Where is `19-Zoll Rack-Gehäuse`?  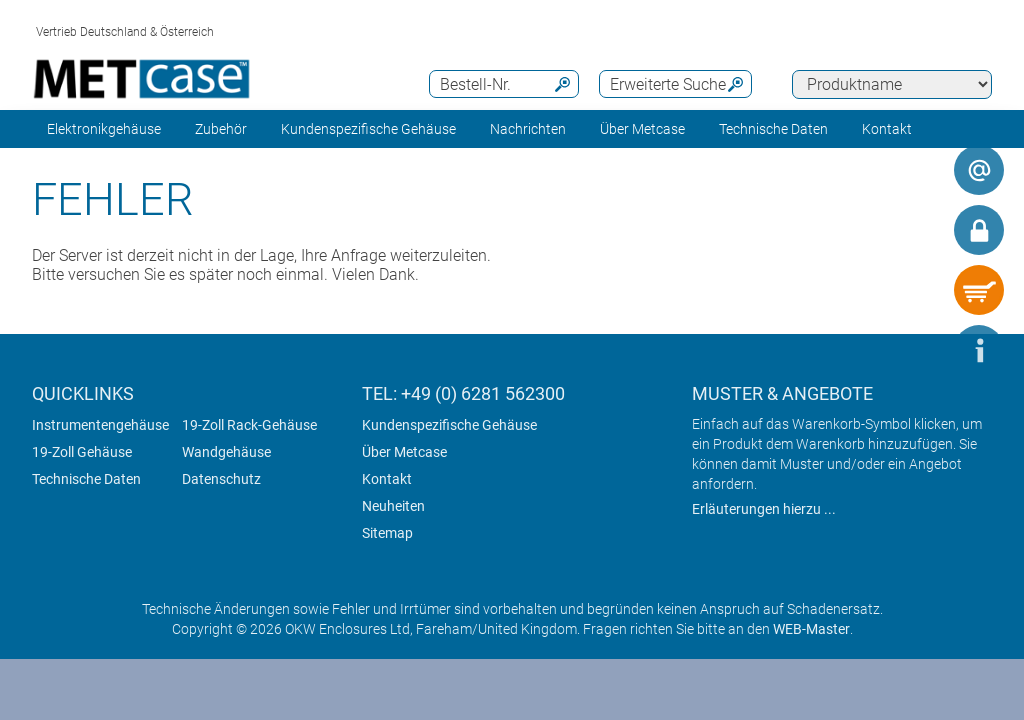 19-Zoll Rack-Gehäuse is located at coordinates (249, 425).